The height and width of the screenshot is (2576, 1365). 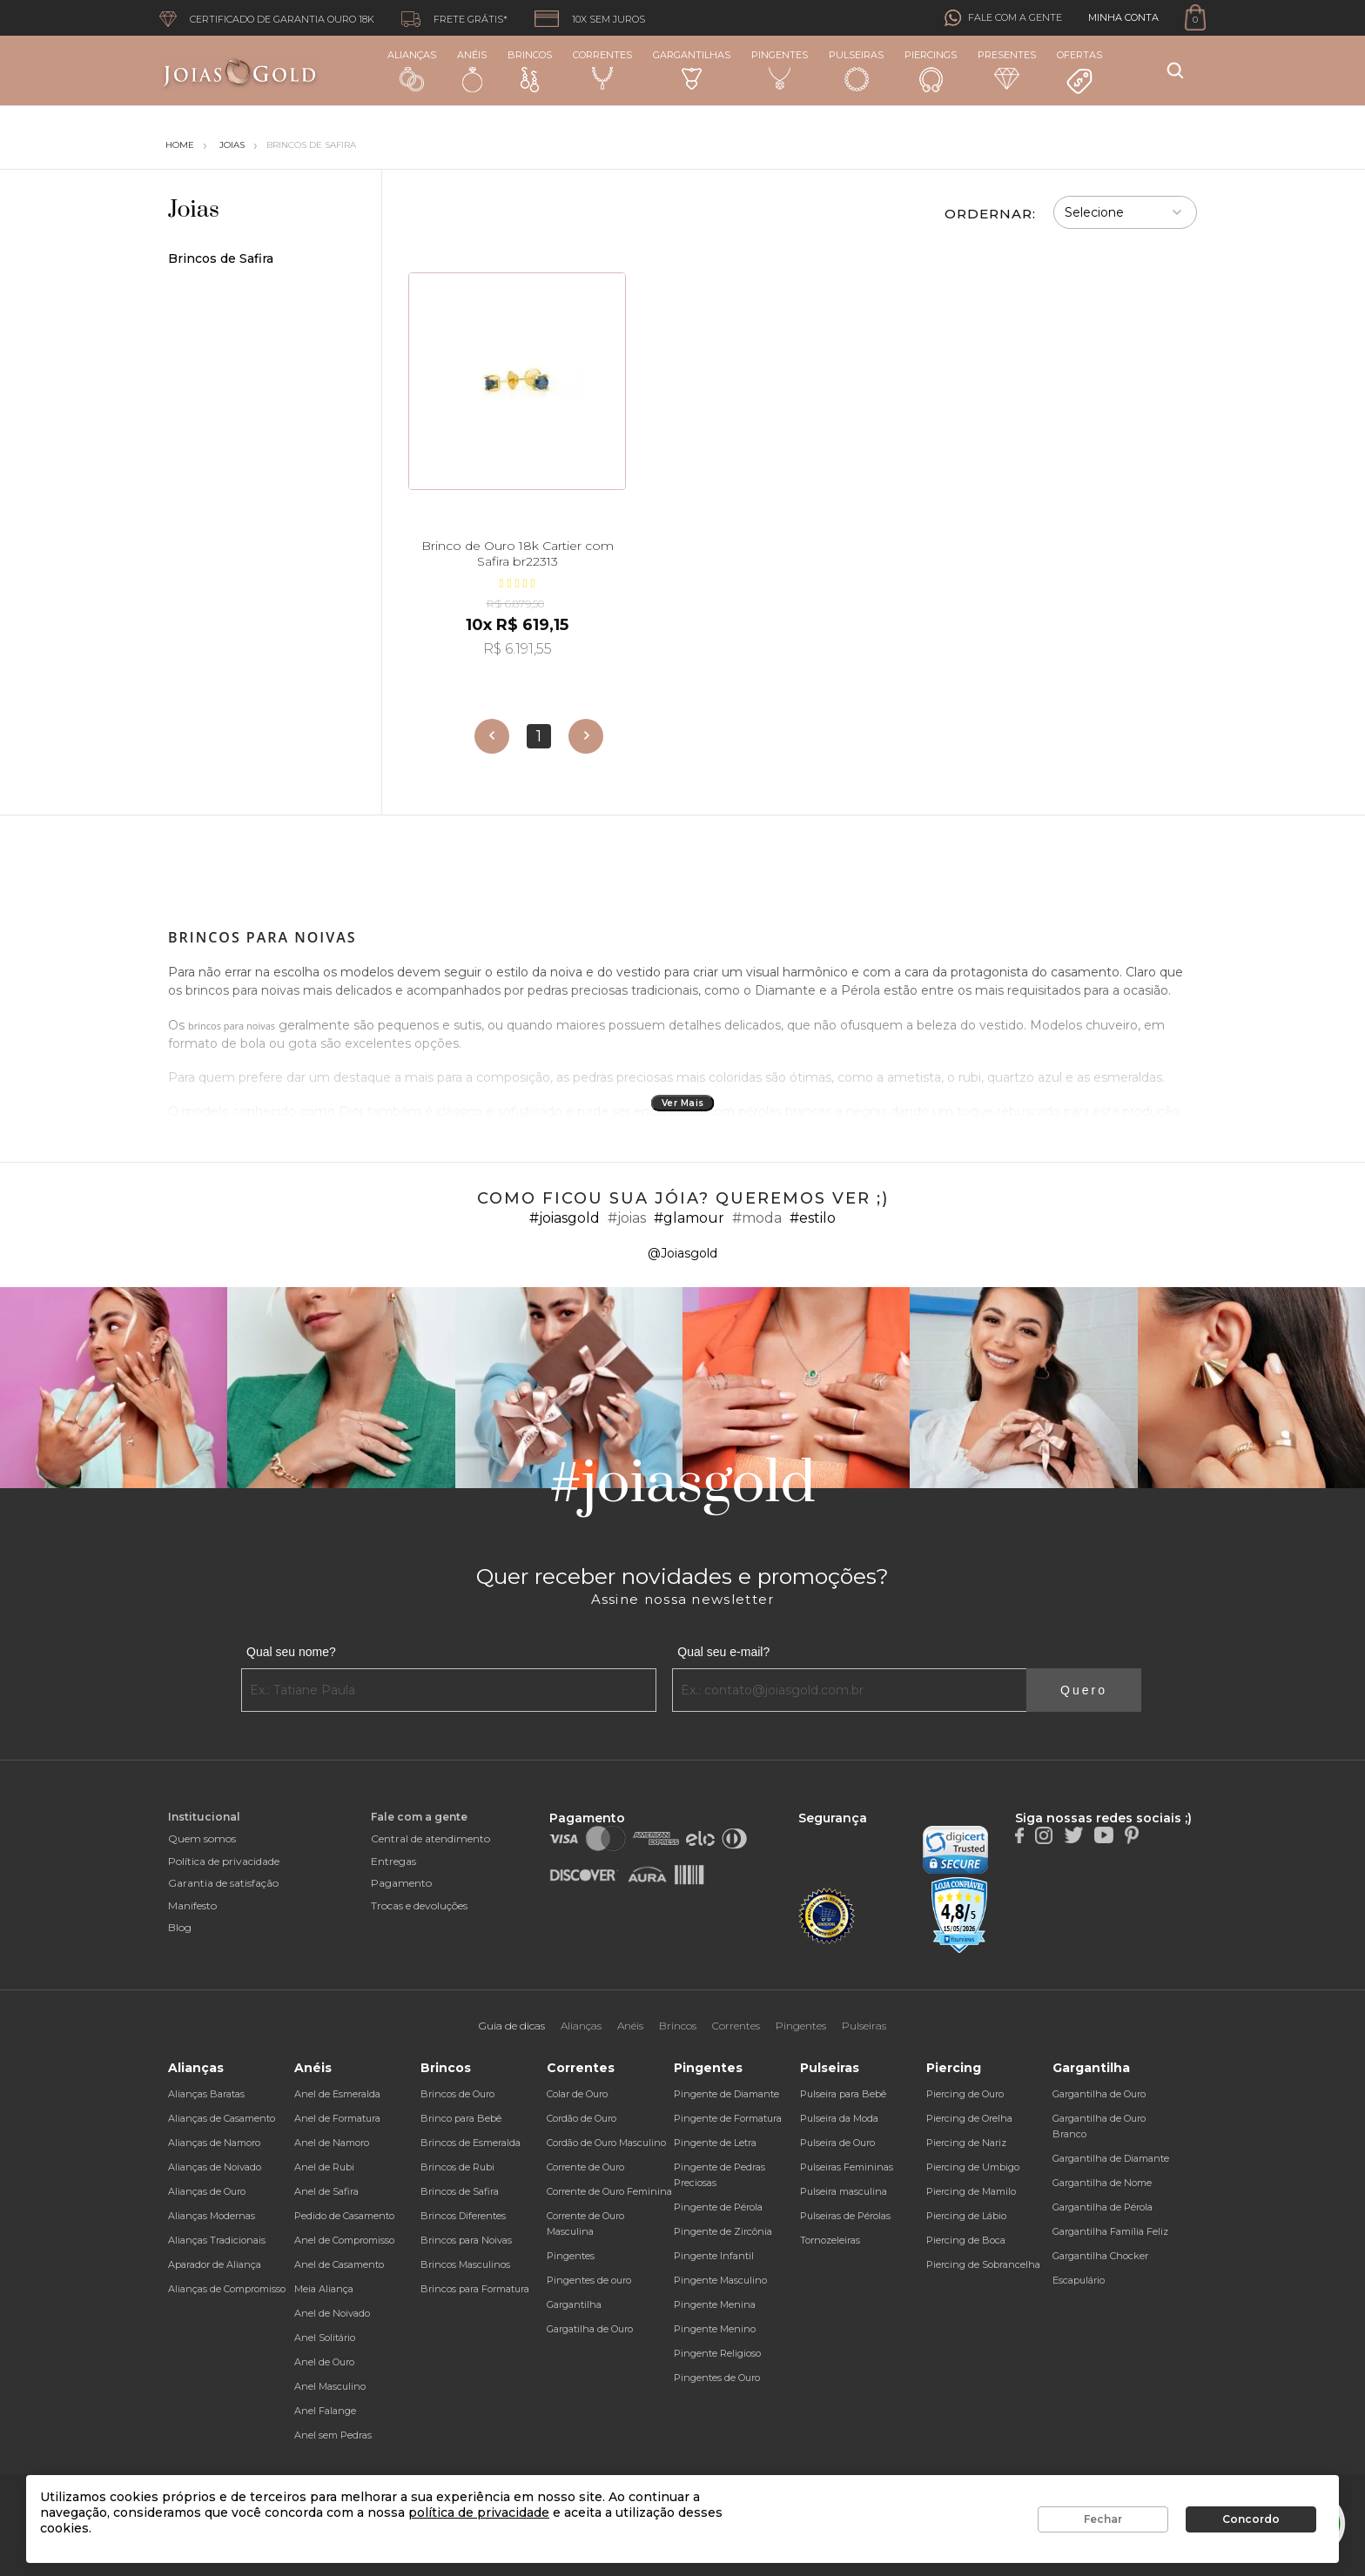 I want to click on Presentes, so click(x=1007, y=69).